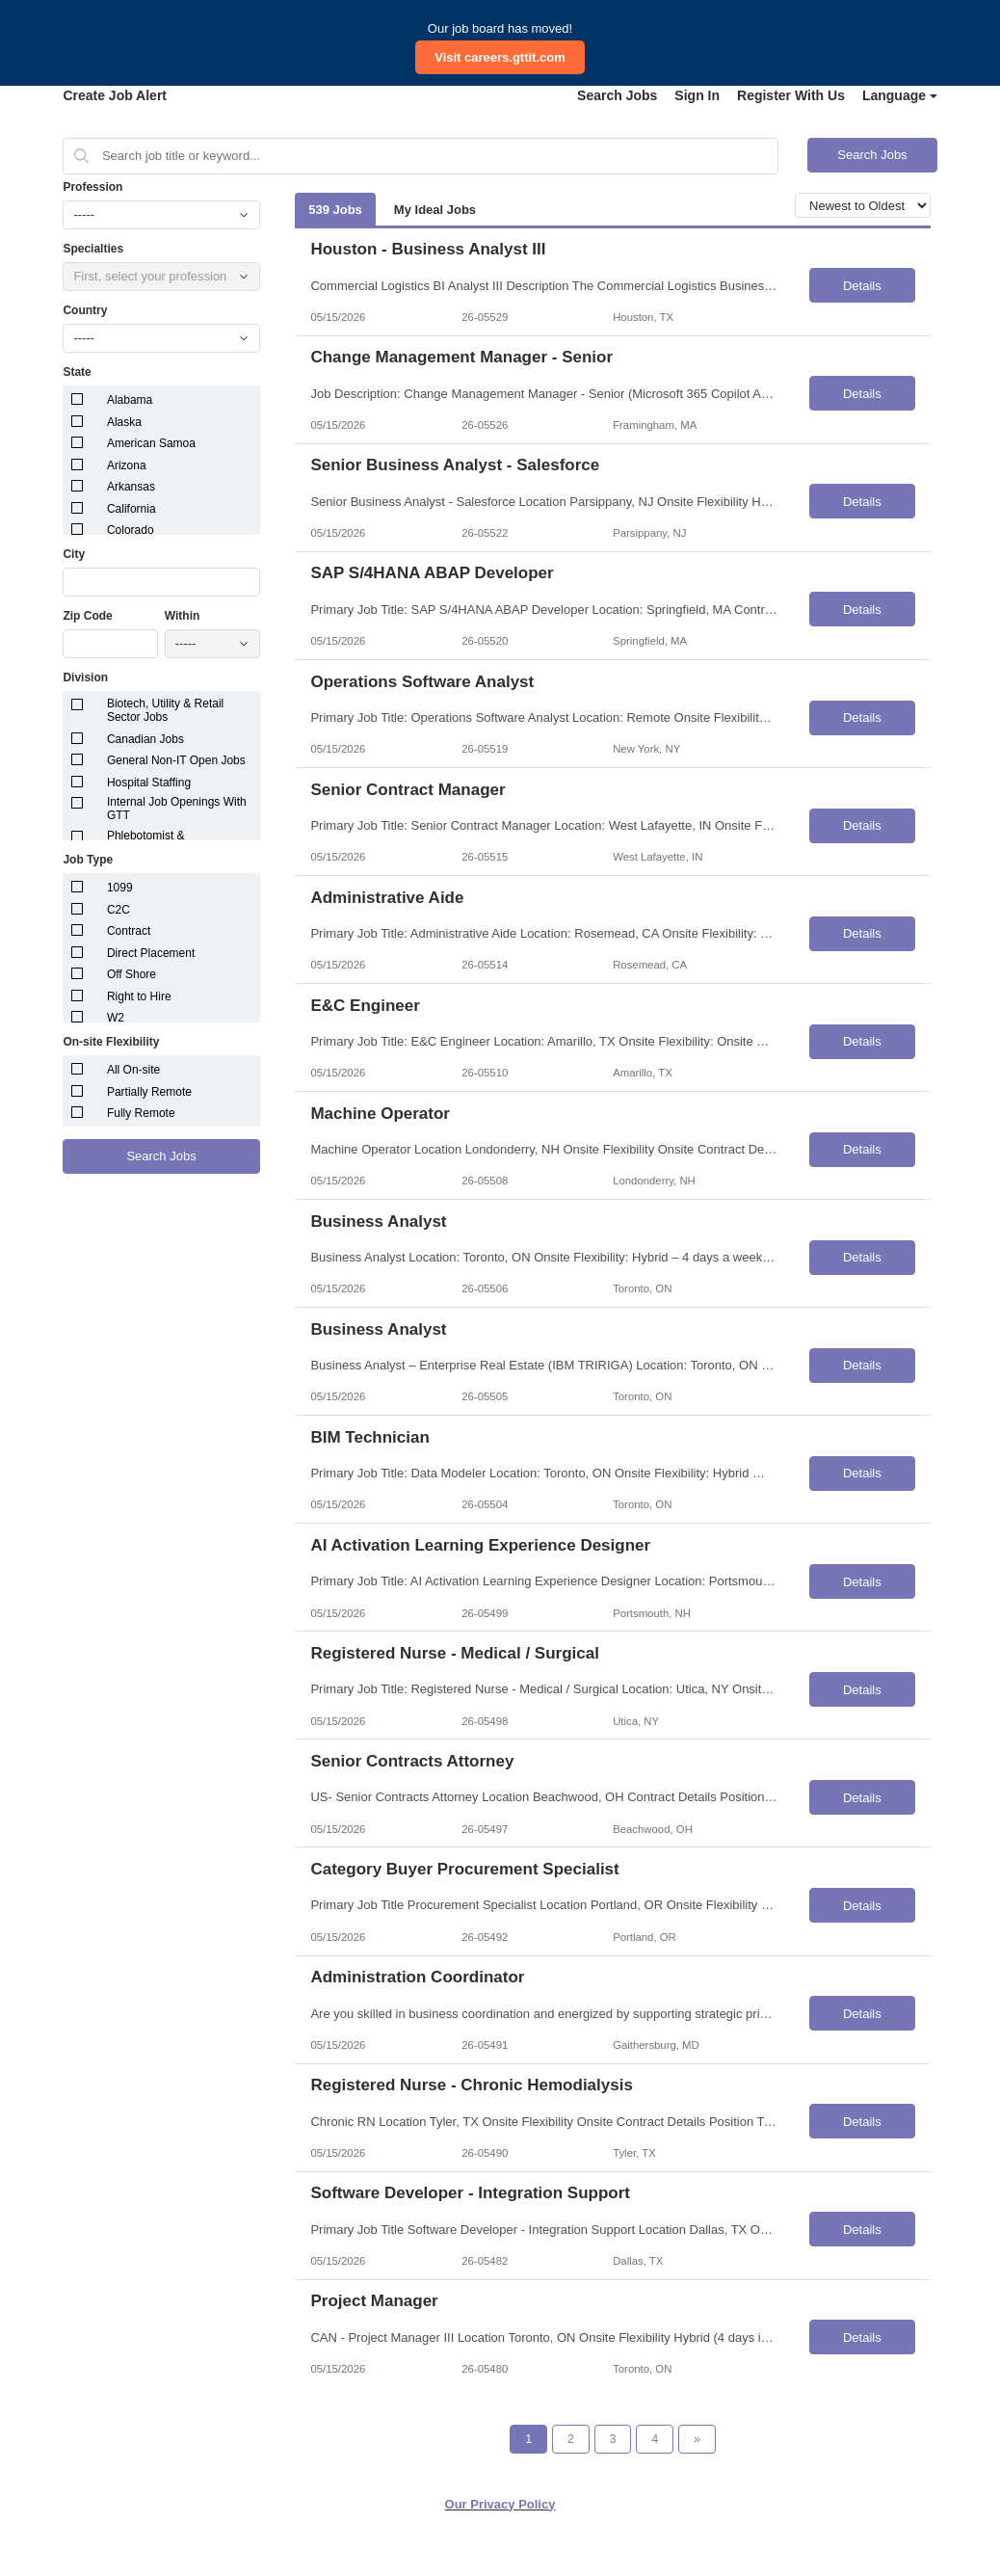  I want to click on American Samoa, so click(151, 443).